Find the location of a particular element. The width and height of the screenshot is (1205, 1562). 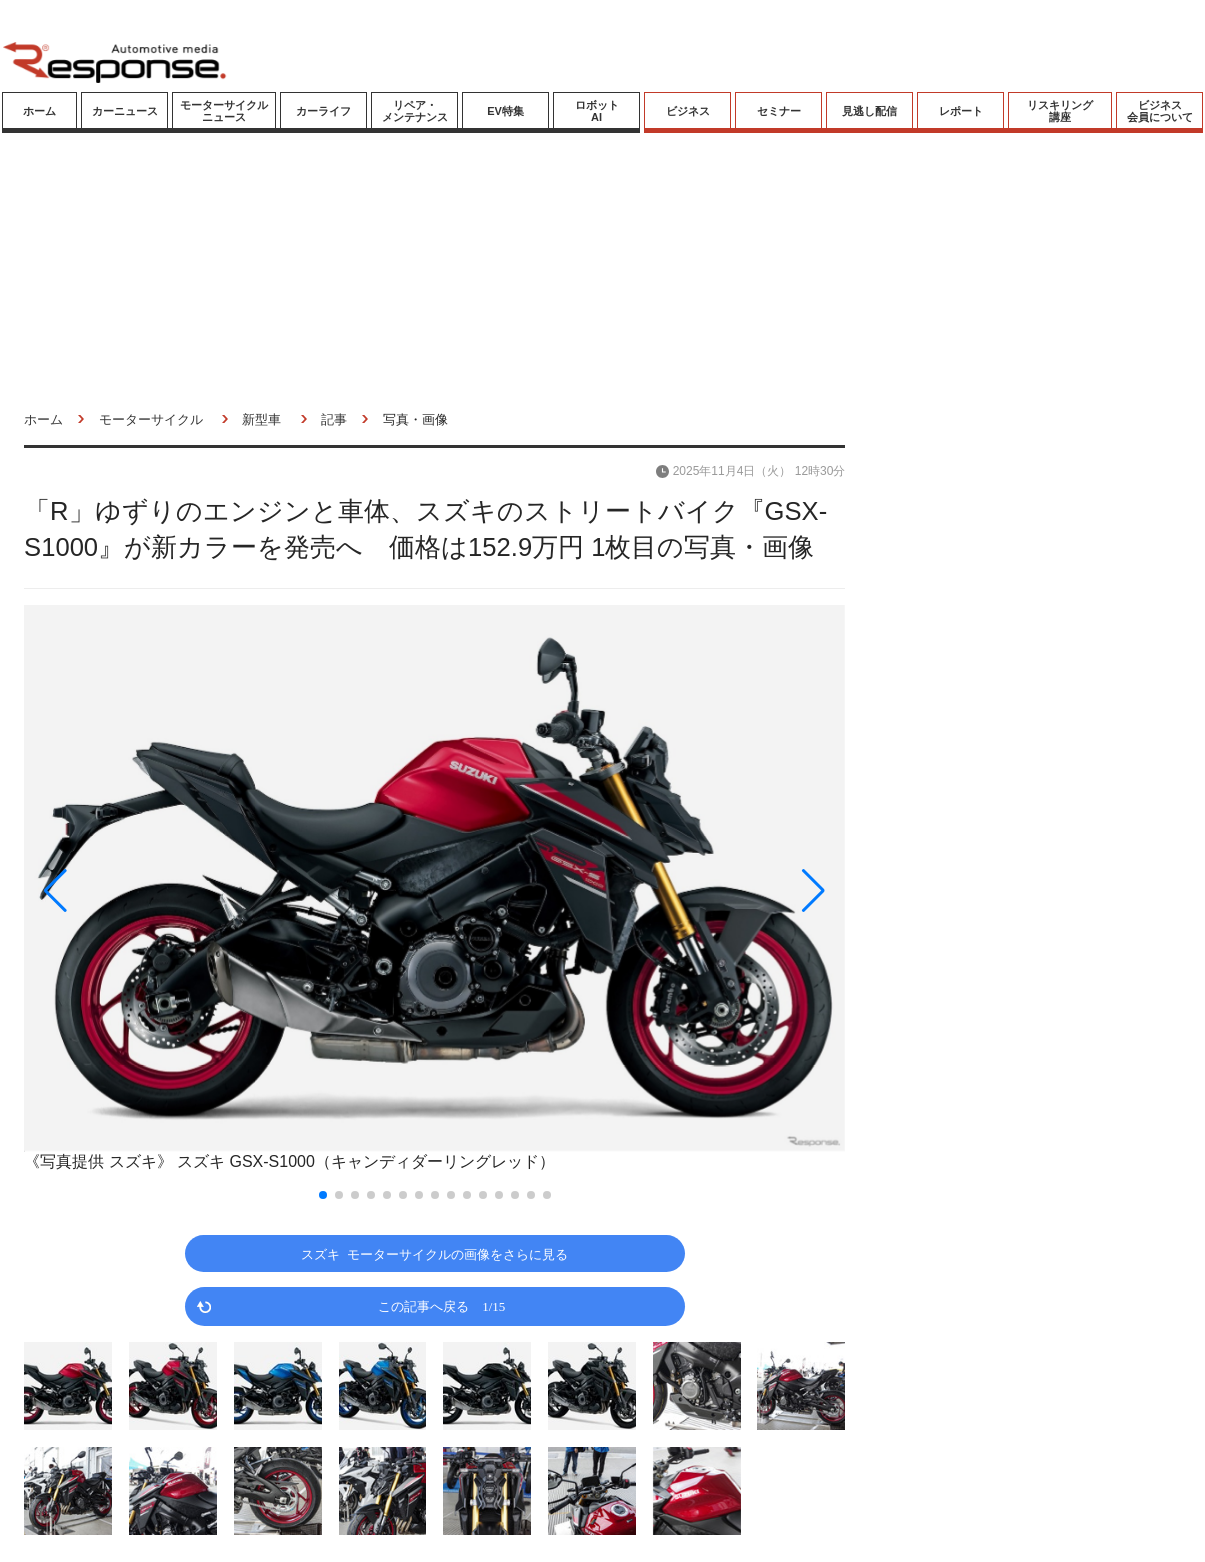

ロボットAI is located at coordinates (597, 111).